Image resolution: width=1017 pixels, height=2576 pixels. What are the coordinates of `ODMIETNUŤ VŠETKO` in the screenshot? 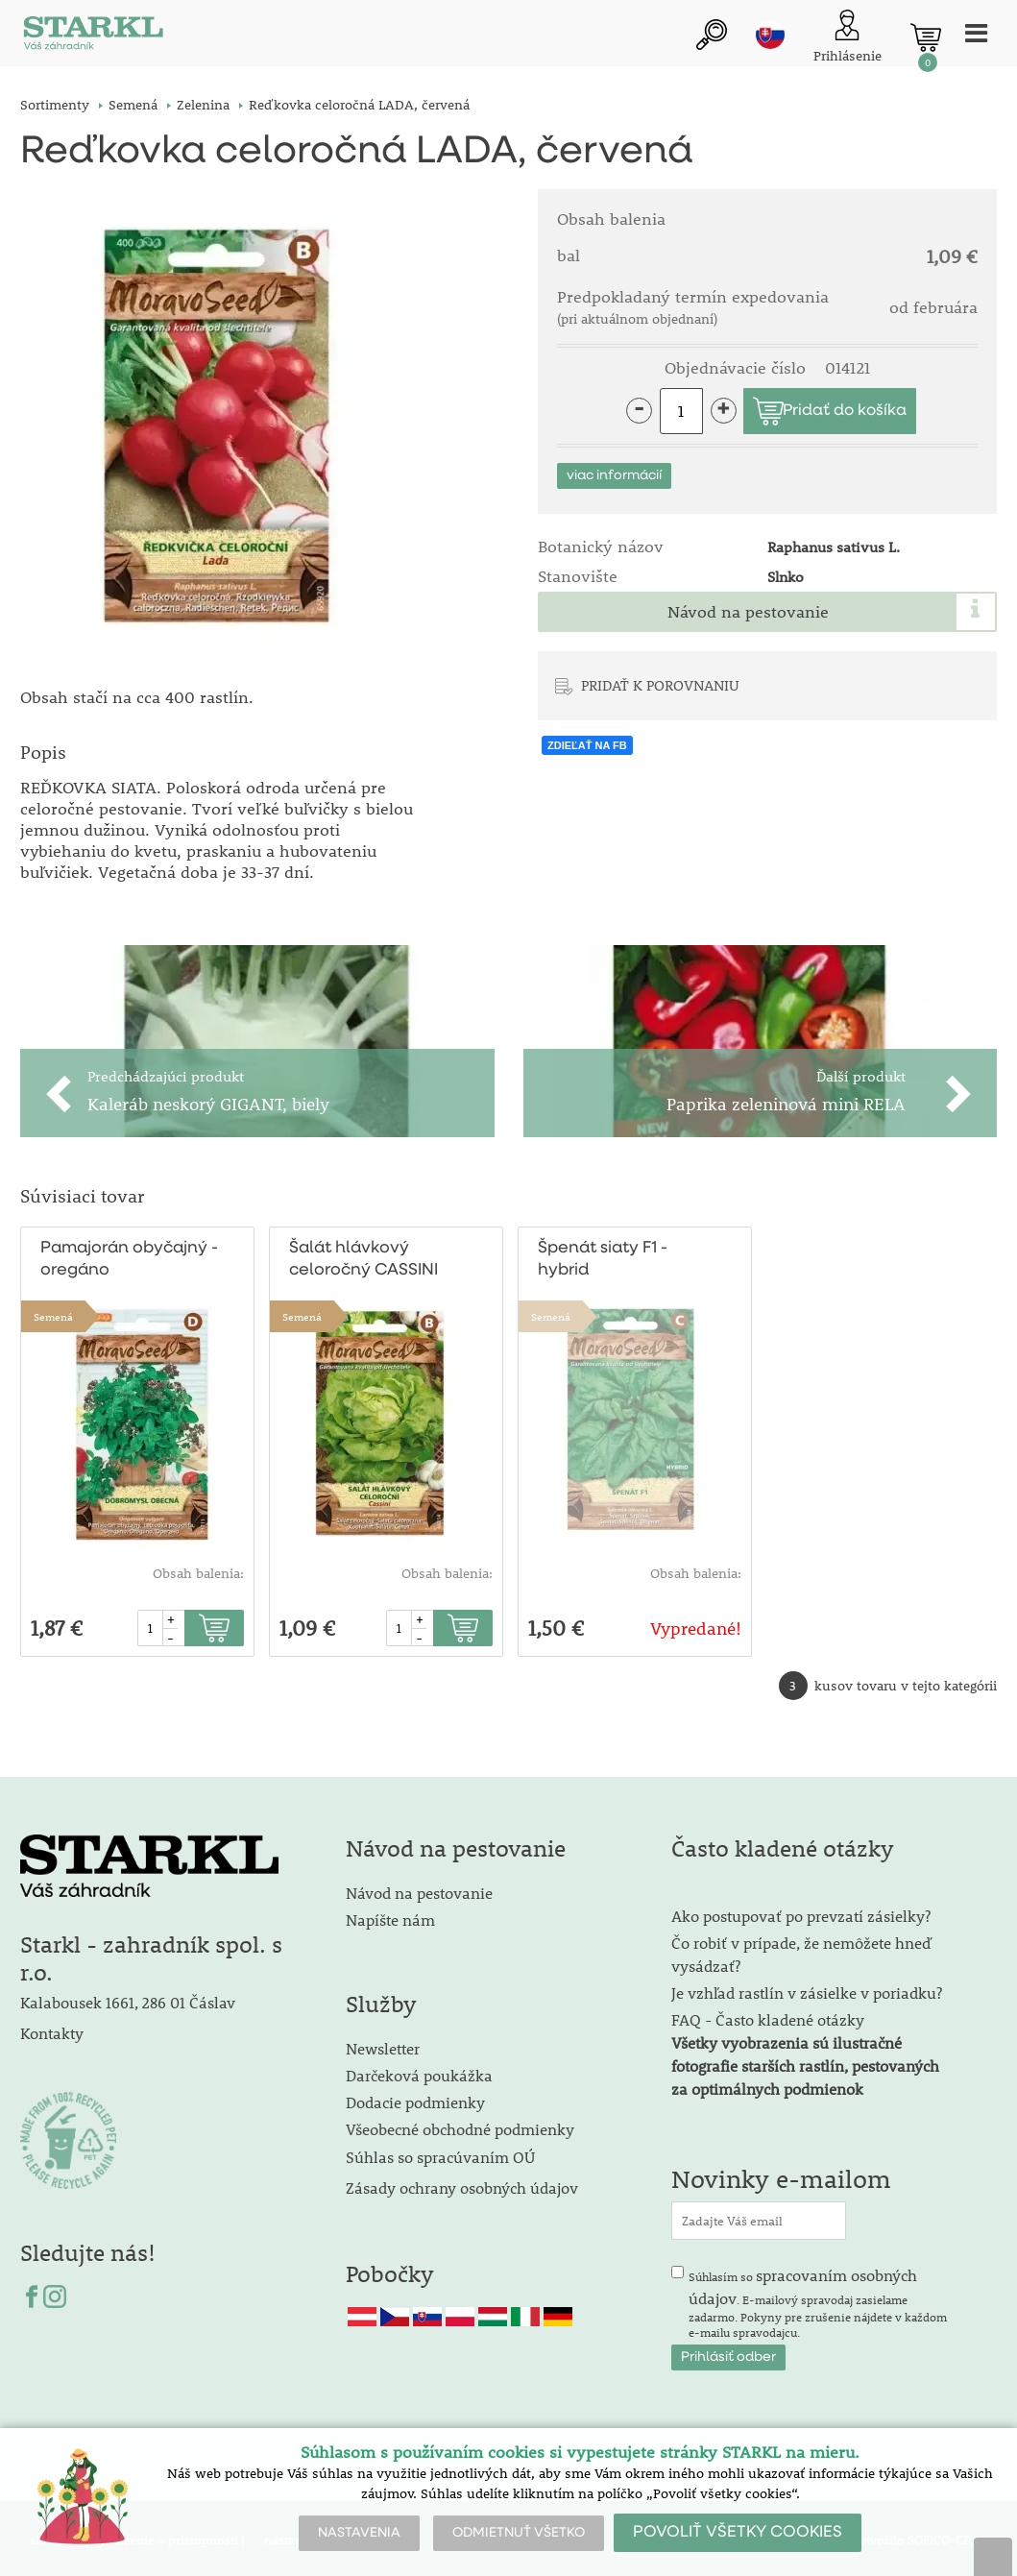 It's located at (518, 2533).